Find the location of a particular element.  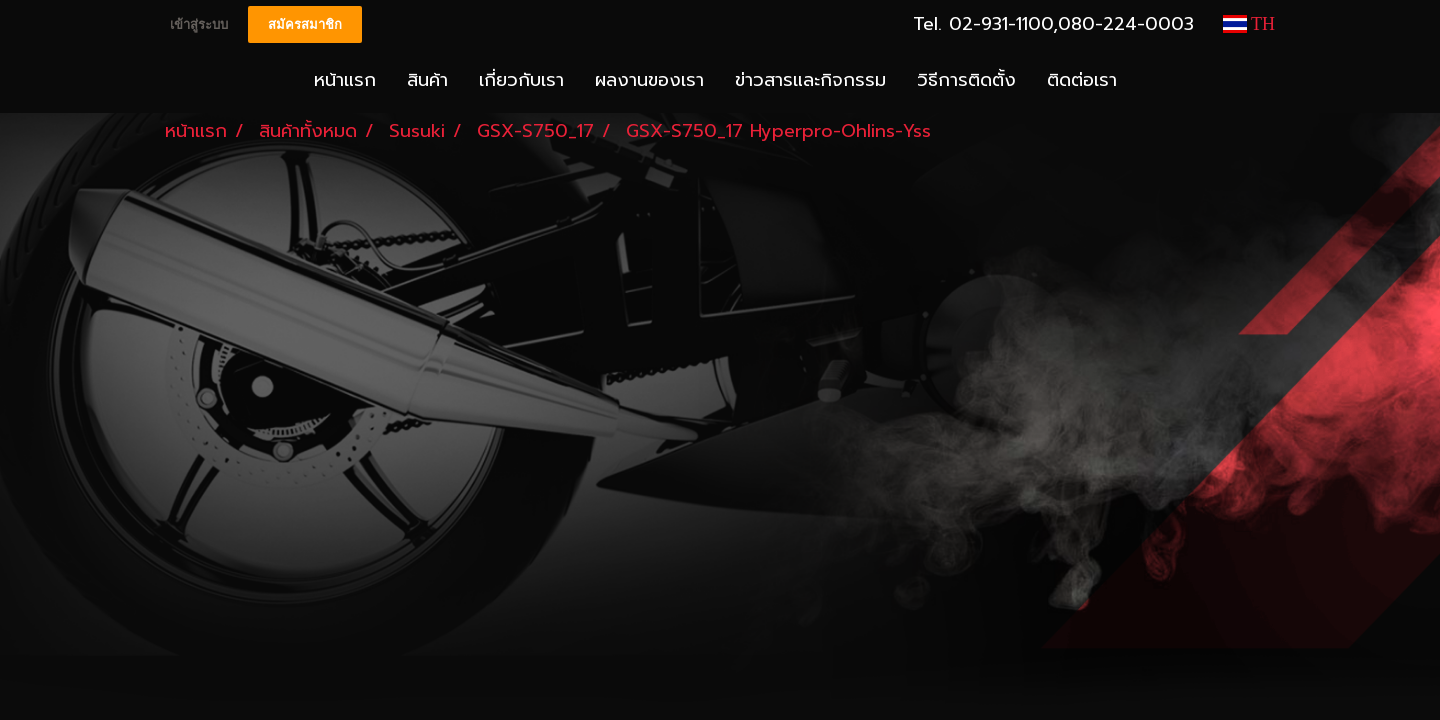

เข้าสู่ระบบ is located at coordinates (199, 24).